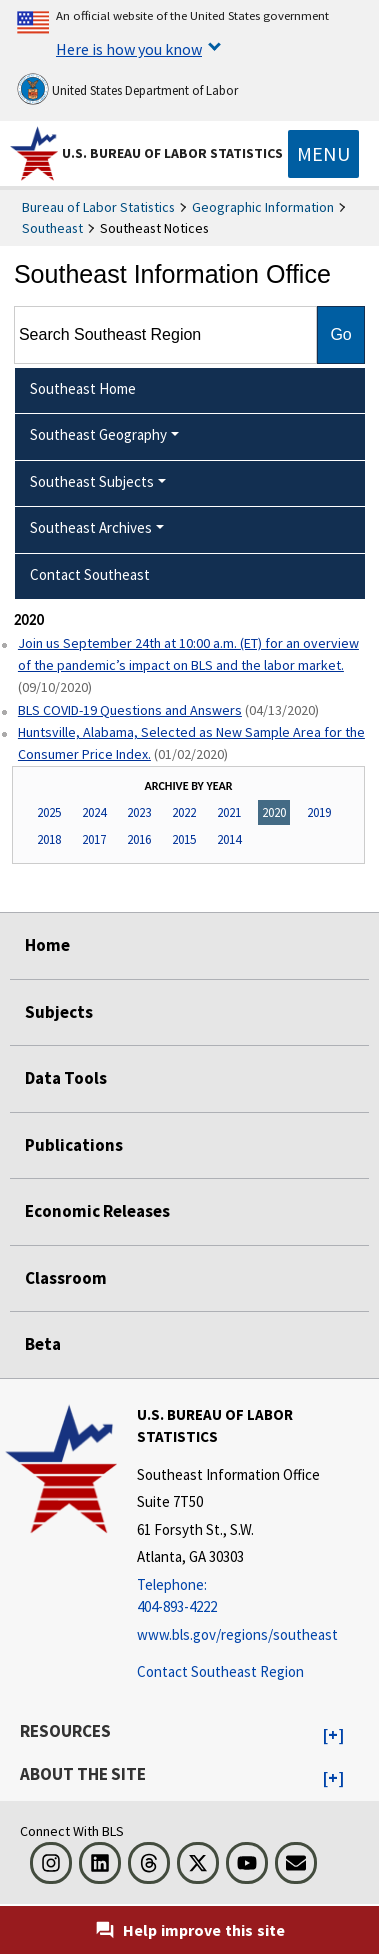 The height and width of the screenshot is (1954, 379). Describe the element at coordinates (94, 839) in the screenshot. I see `2017` at that location.